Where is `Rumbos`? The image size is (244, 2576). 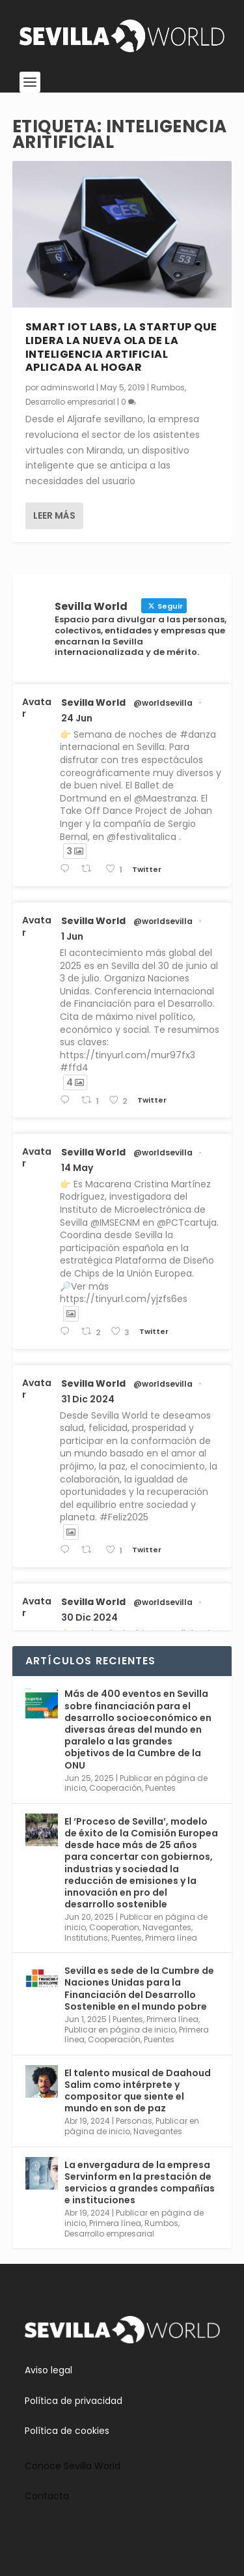
Rumbos is located at coordinates (168, 387).